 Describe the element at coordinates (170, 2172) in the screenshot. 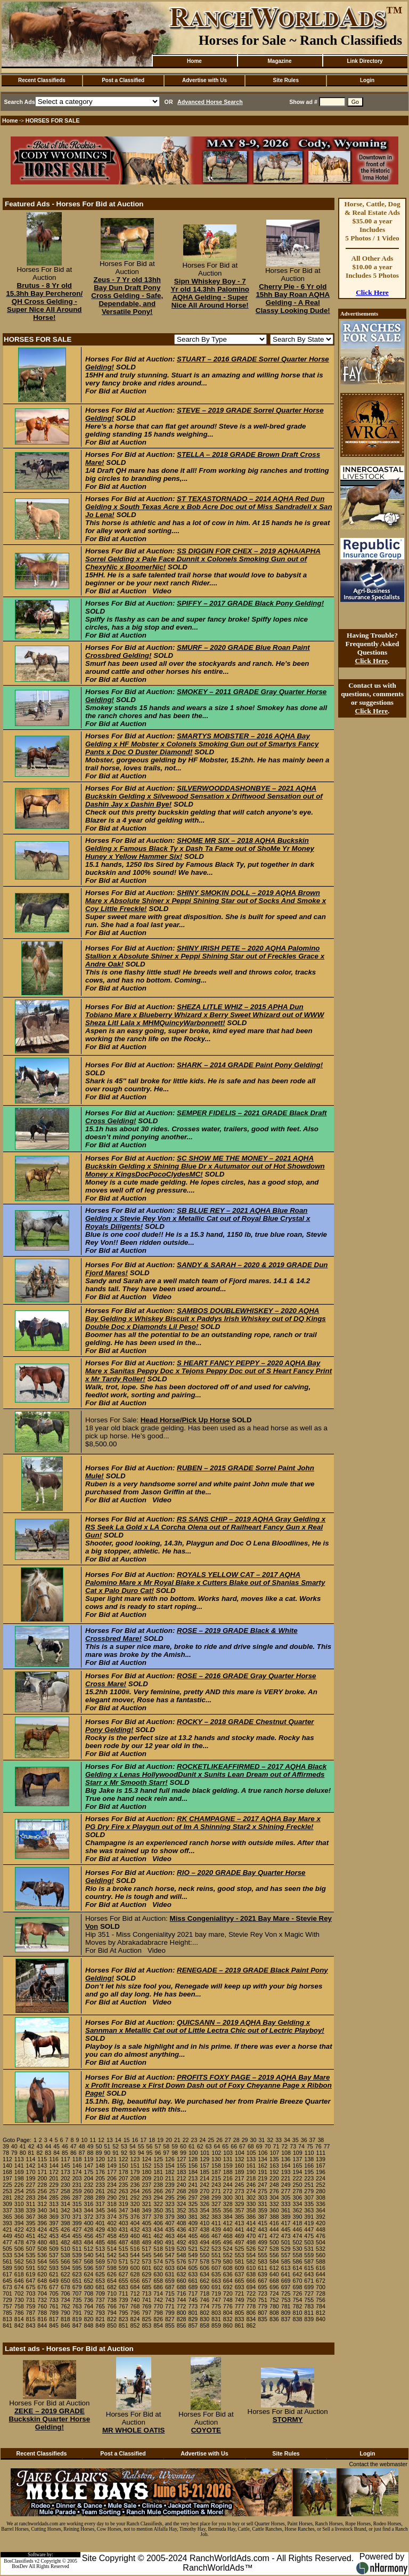

I see `182` at that location.